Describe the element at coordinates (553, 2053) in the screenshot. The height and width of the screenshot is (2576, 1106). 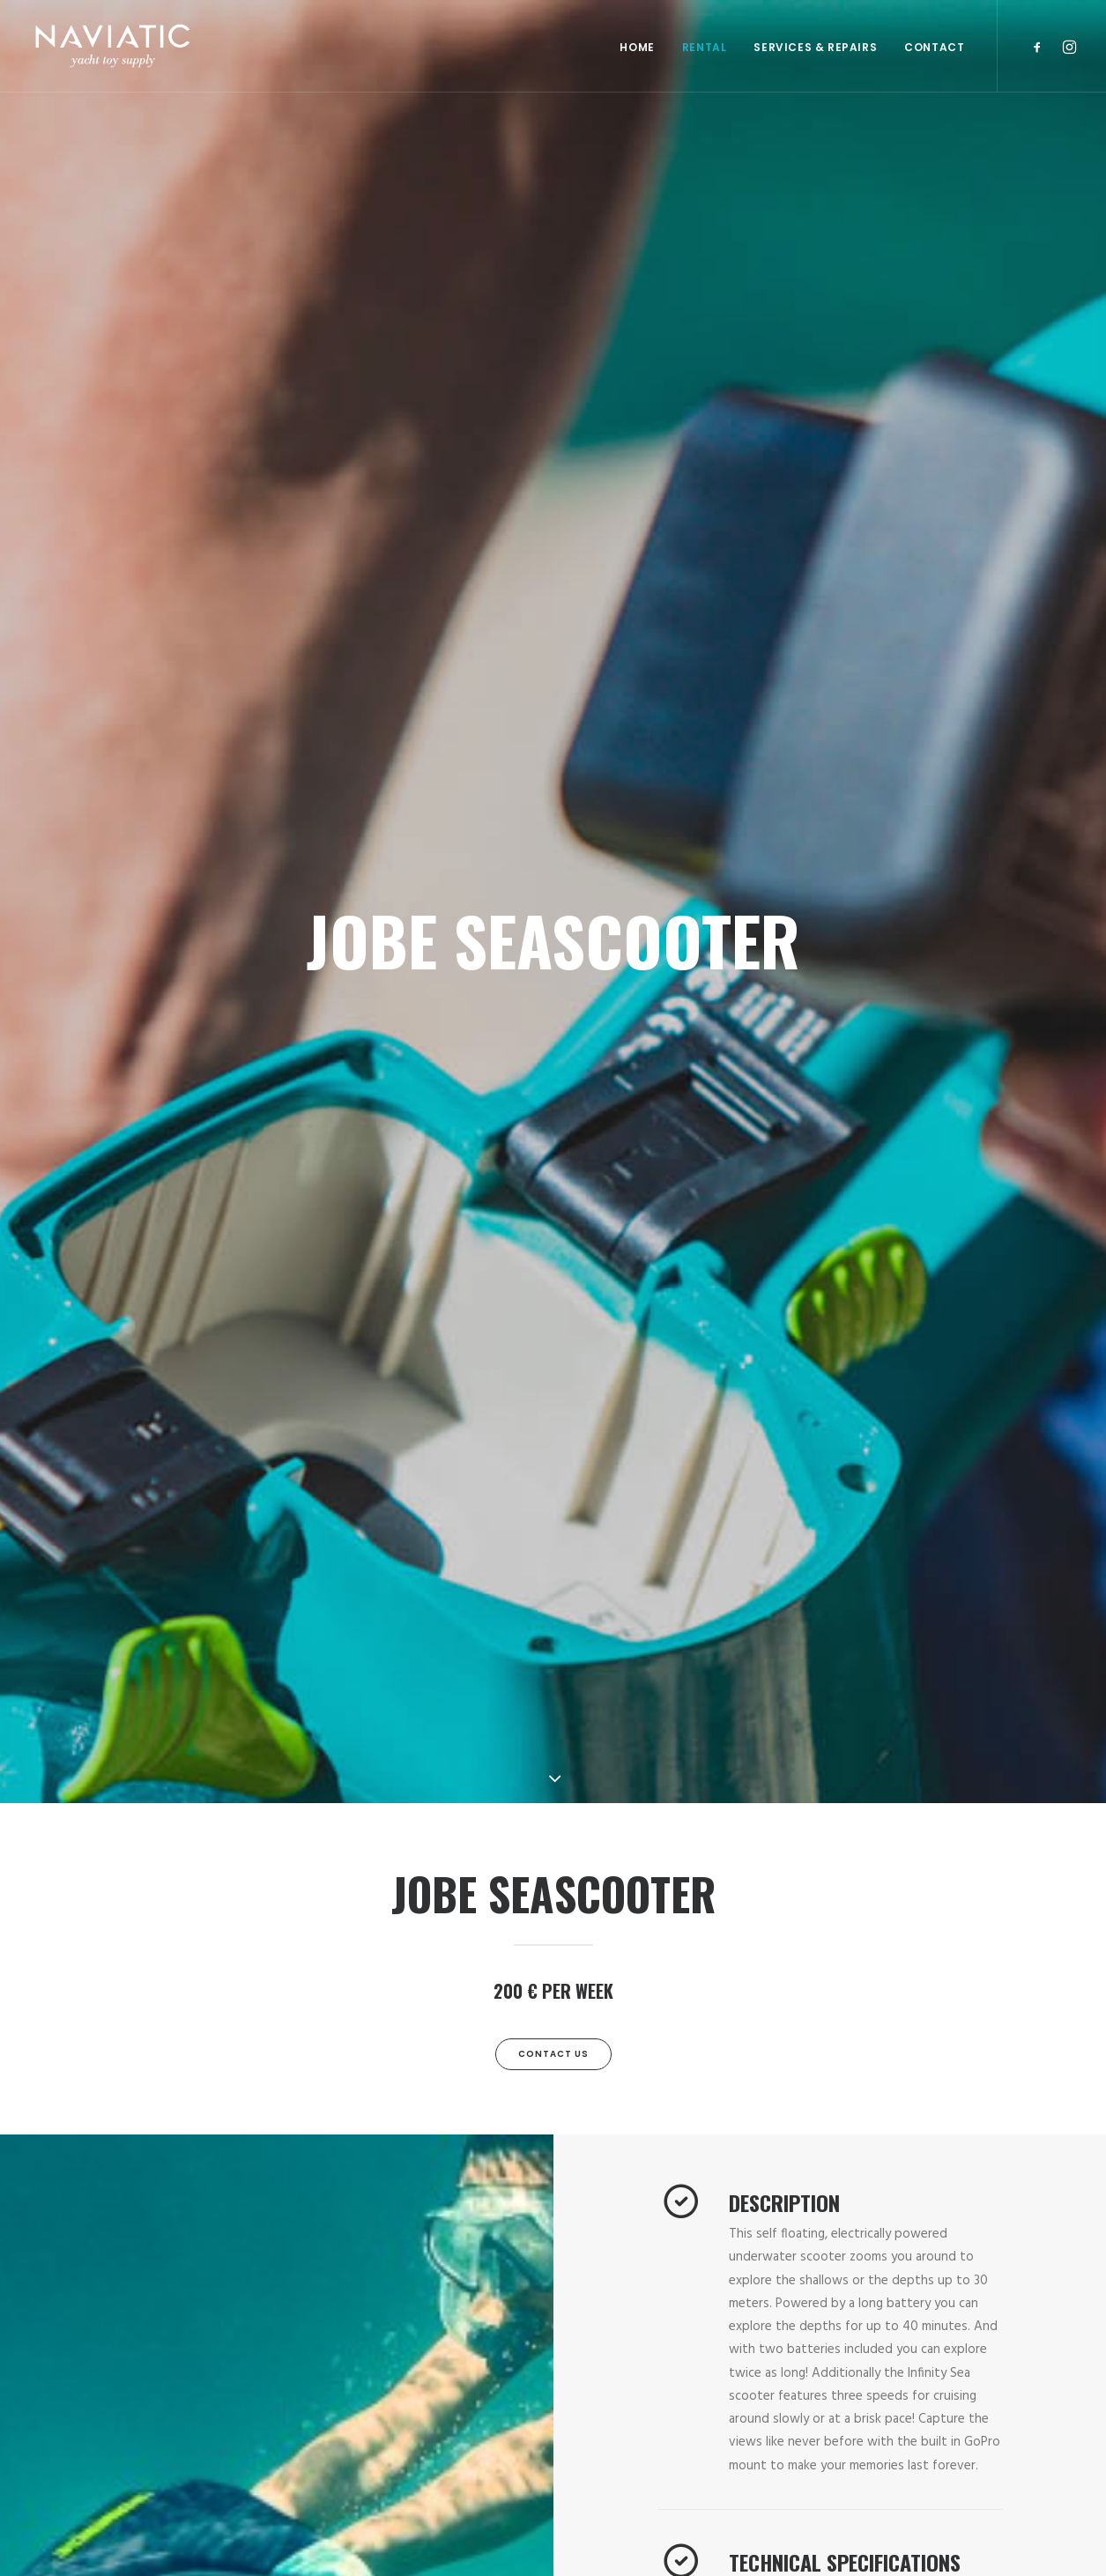
I see `Contact Us` at that location.